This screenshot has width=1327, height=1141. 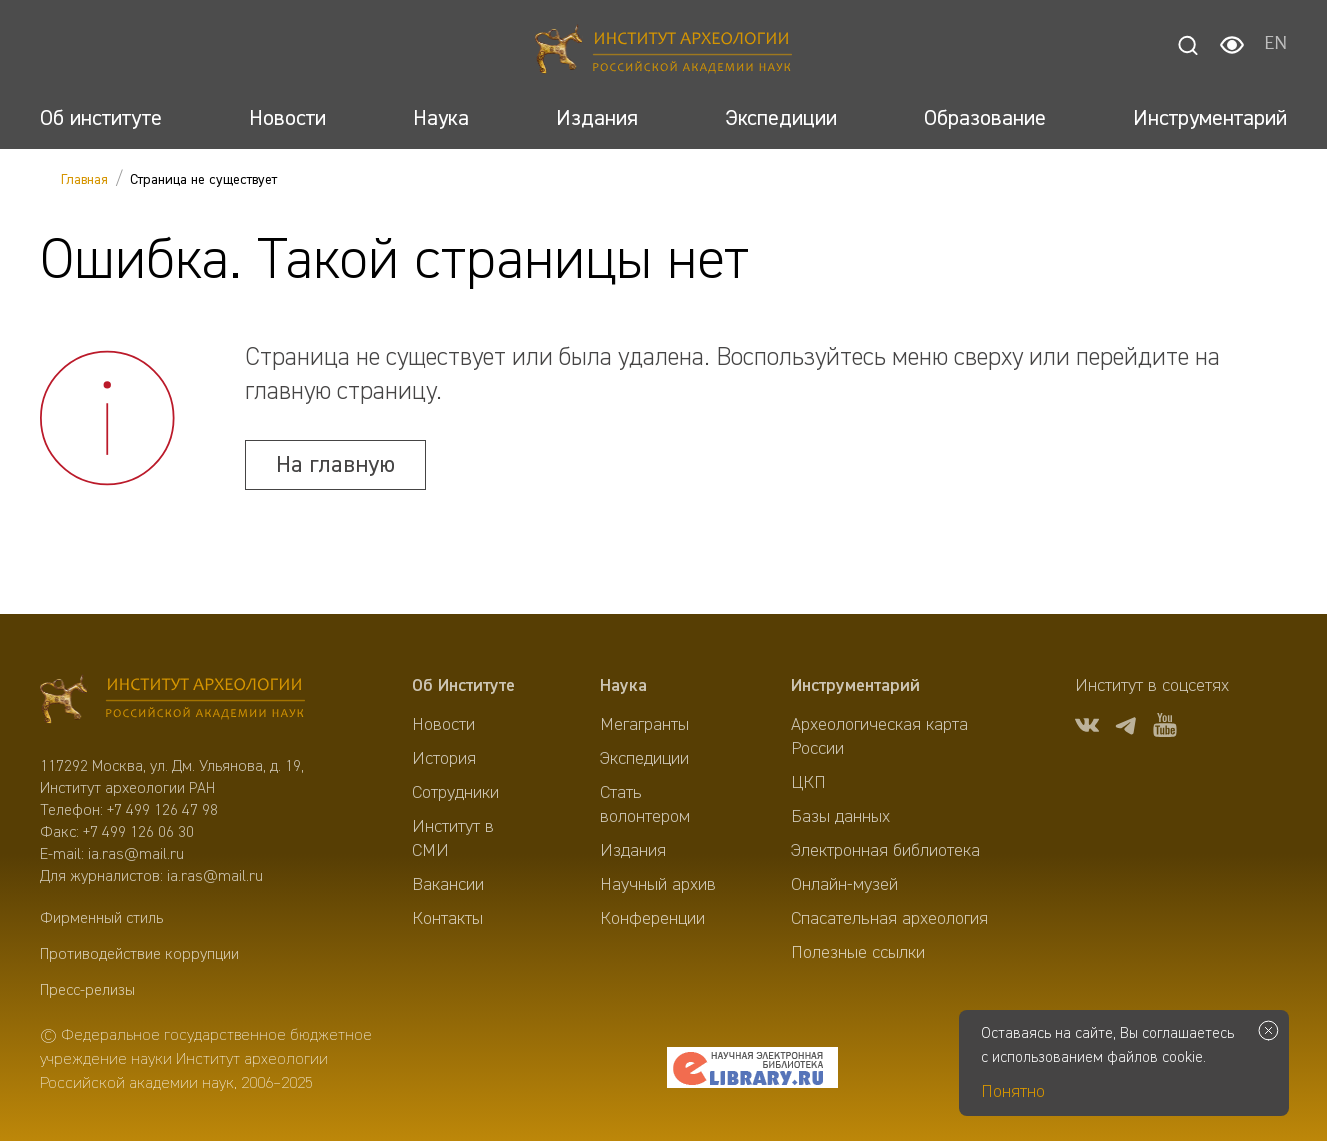 I want to click on Наука, so click(x=623, y=686).